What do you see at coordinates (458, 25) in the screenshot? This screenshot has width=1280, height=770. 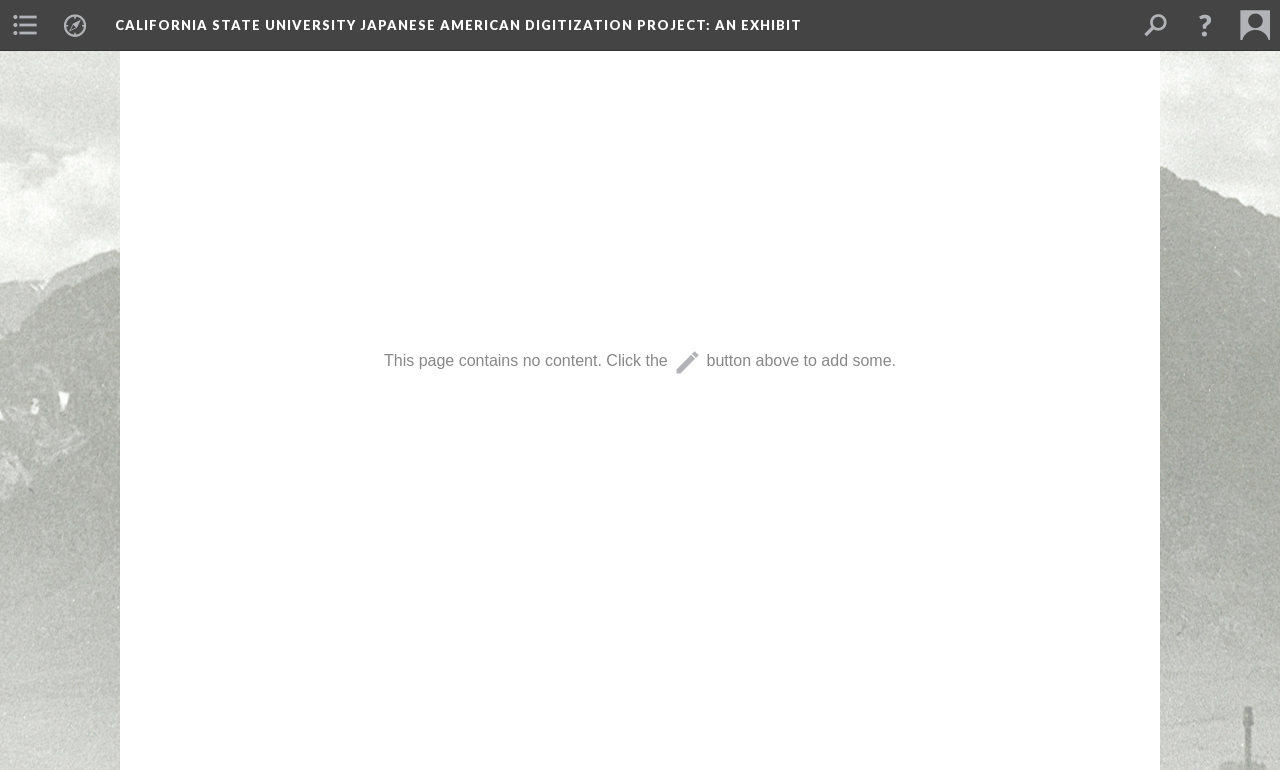 I see `California State University Japanese American Digitization Project` at bounding box center [458, 25].